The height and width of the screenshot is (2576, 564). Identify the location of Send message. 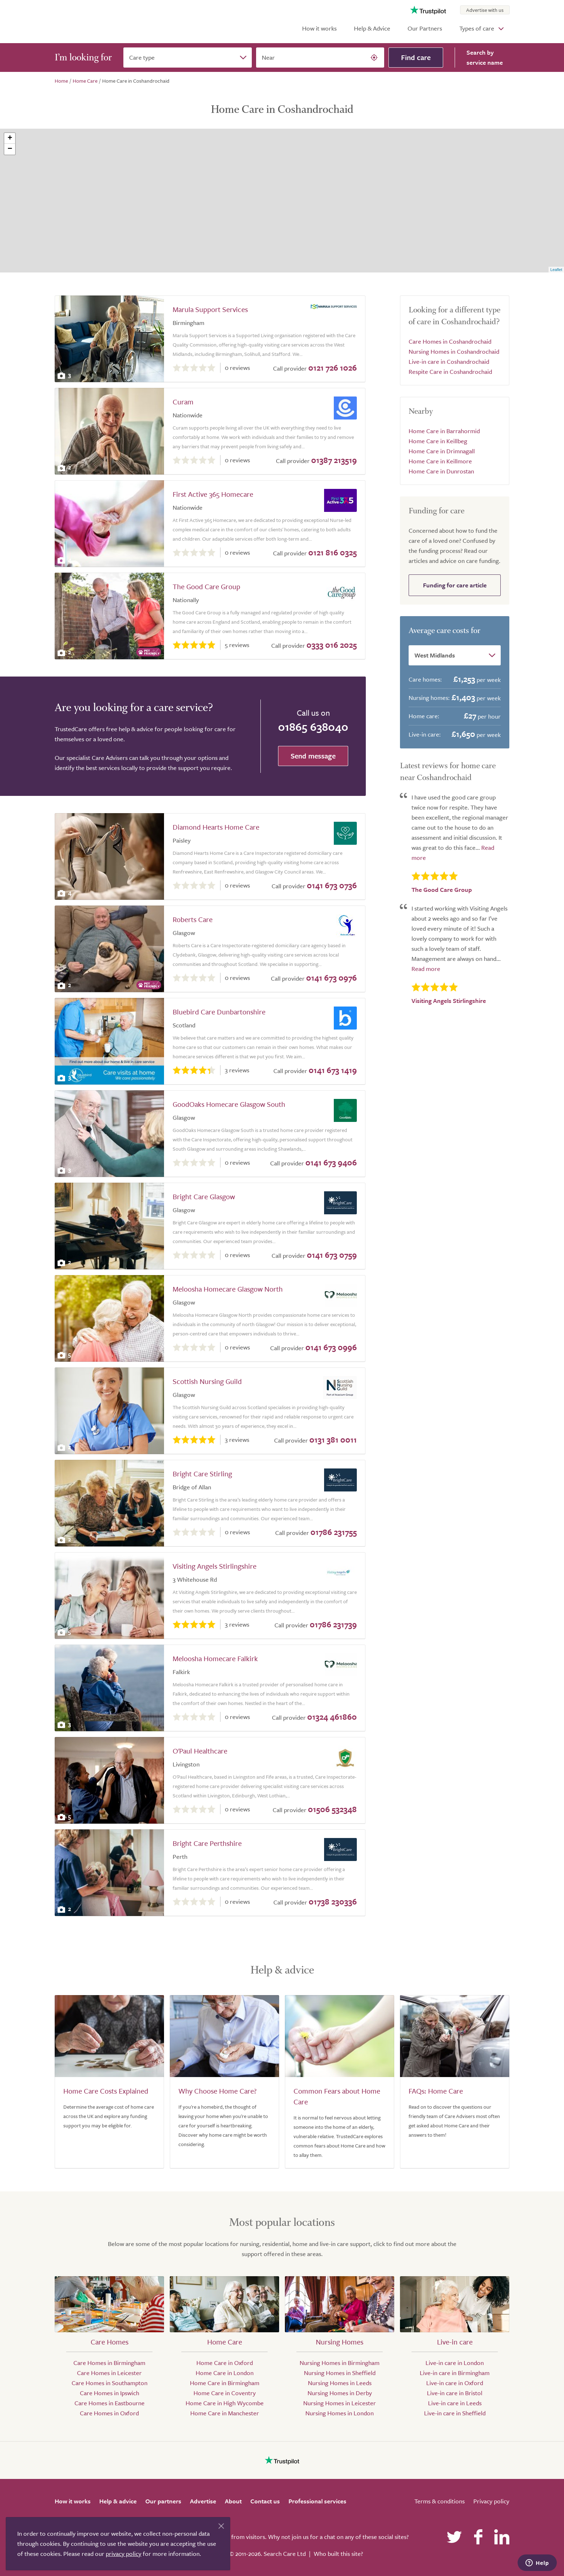
(313, 756).